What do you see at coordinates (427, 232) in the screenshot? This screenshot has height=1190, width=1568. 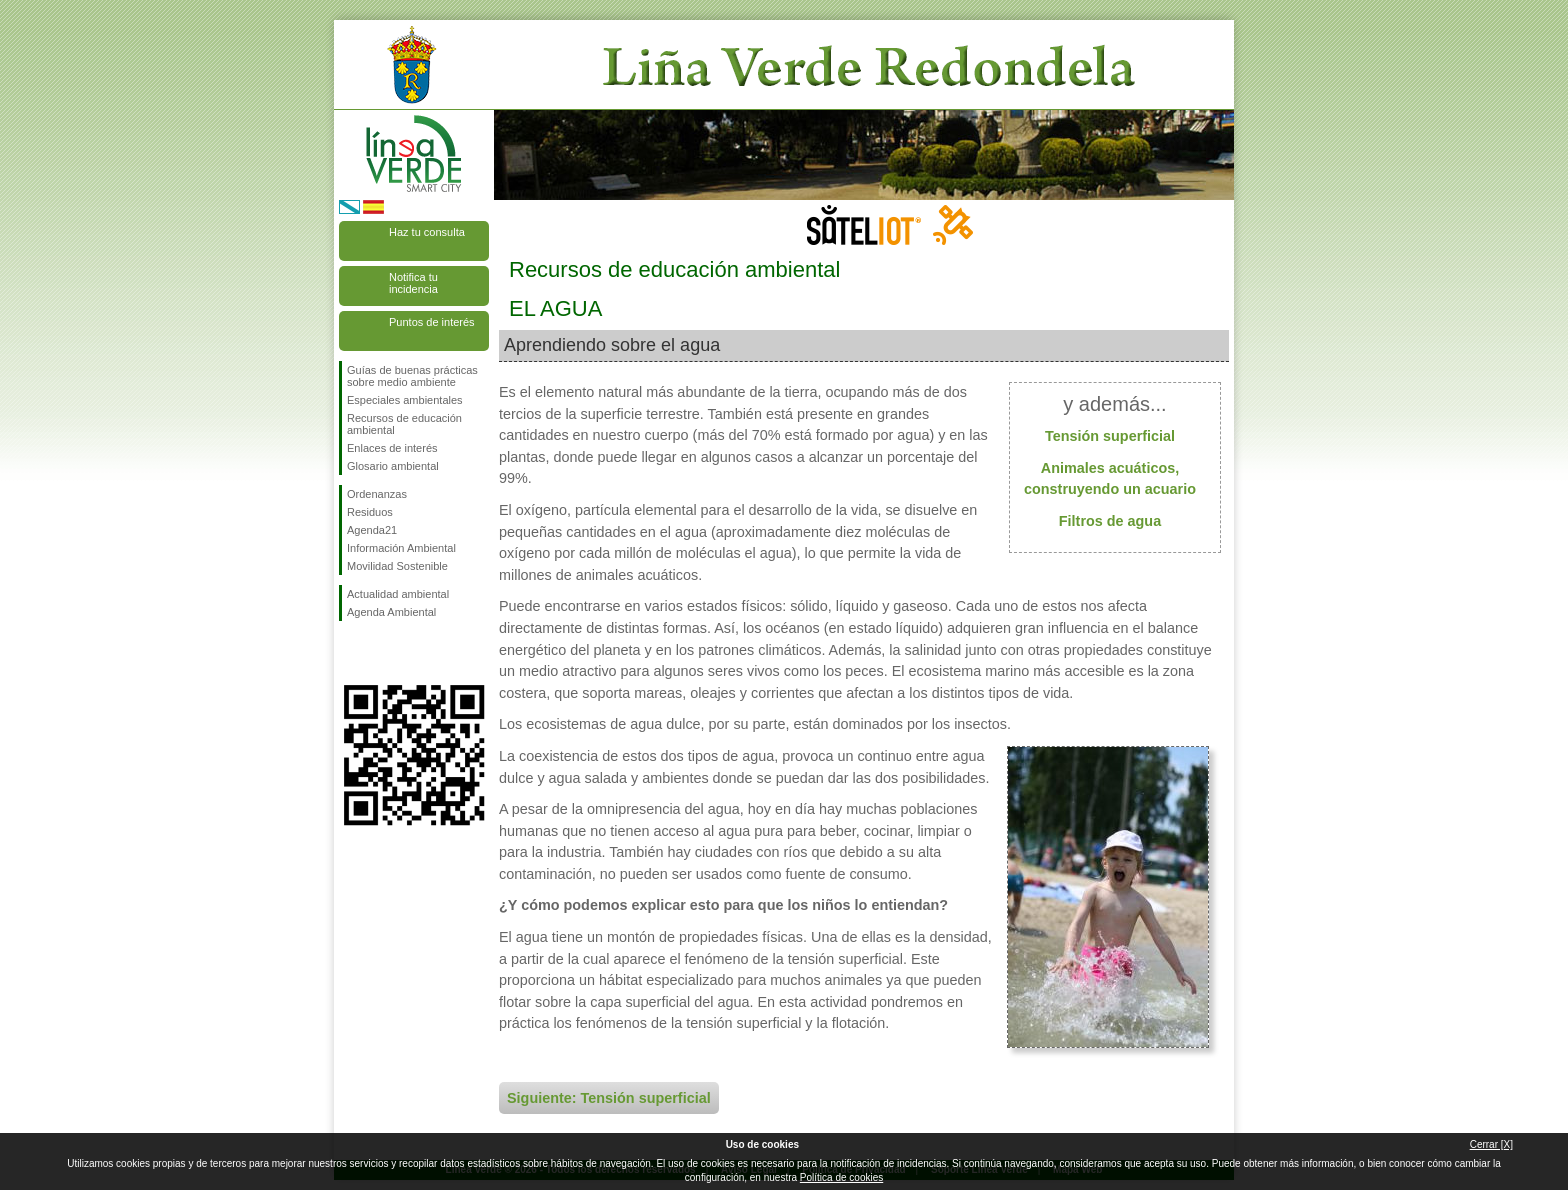 I see `Haz tu consulta` at bounding box center [427, 232].